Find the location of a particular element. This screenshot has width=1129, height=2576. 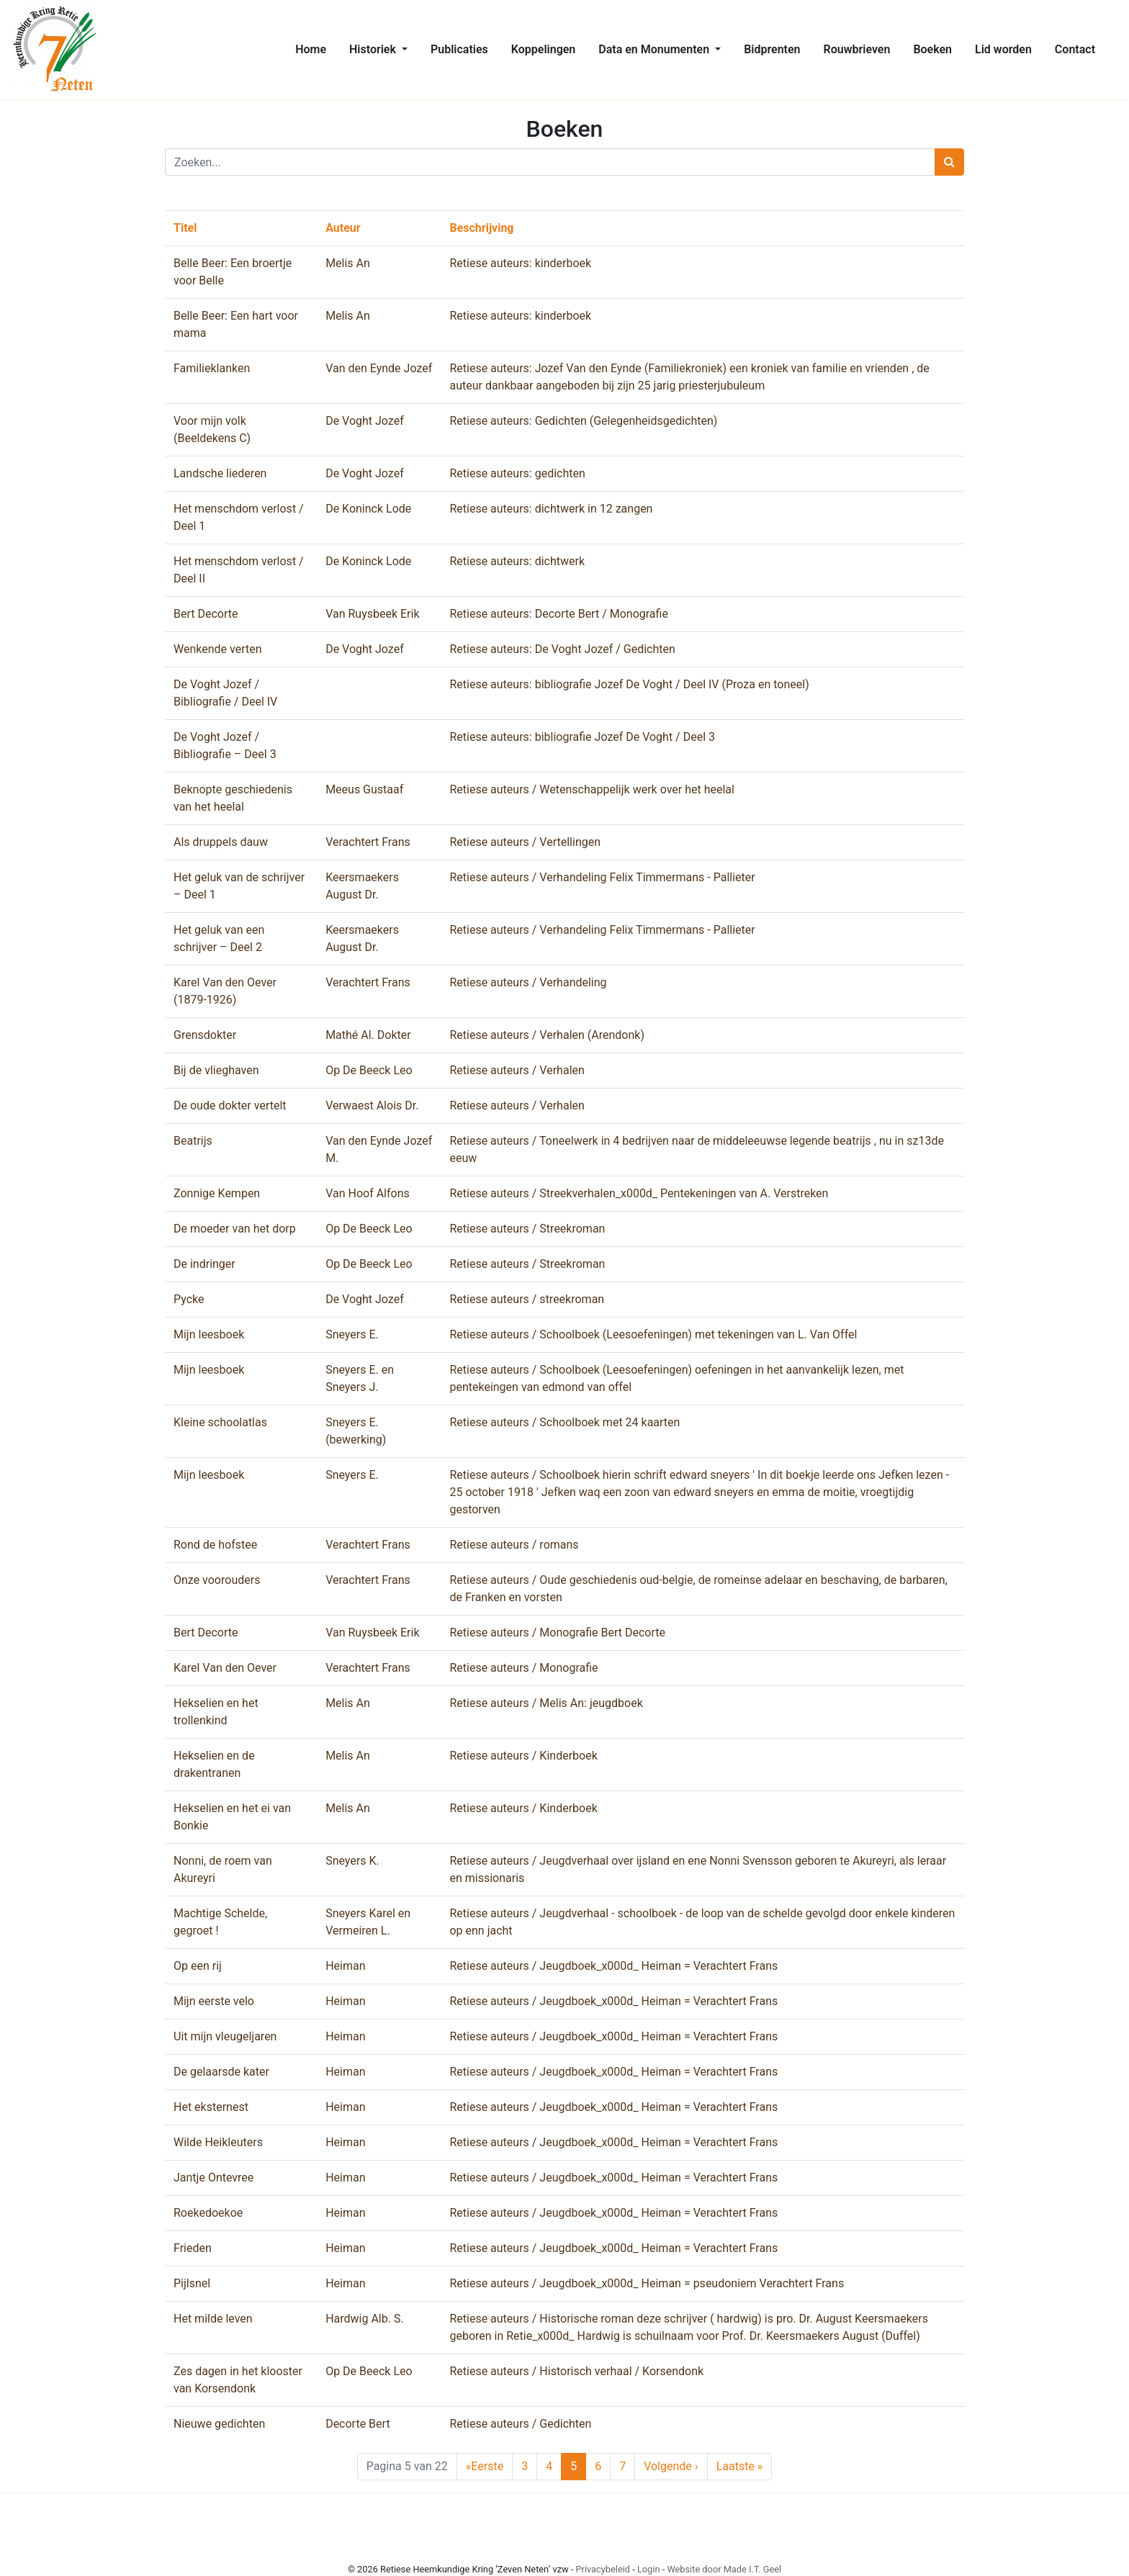

Zonnige Kempen is located at coordinates (217, 1193).